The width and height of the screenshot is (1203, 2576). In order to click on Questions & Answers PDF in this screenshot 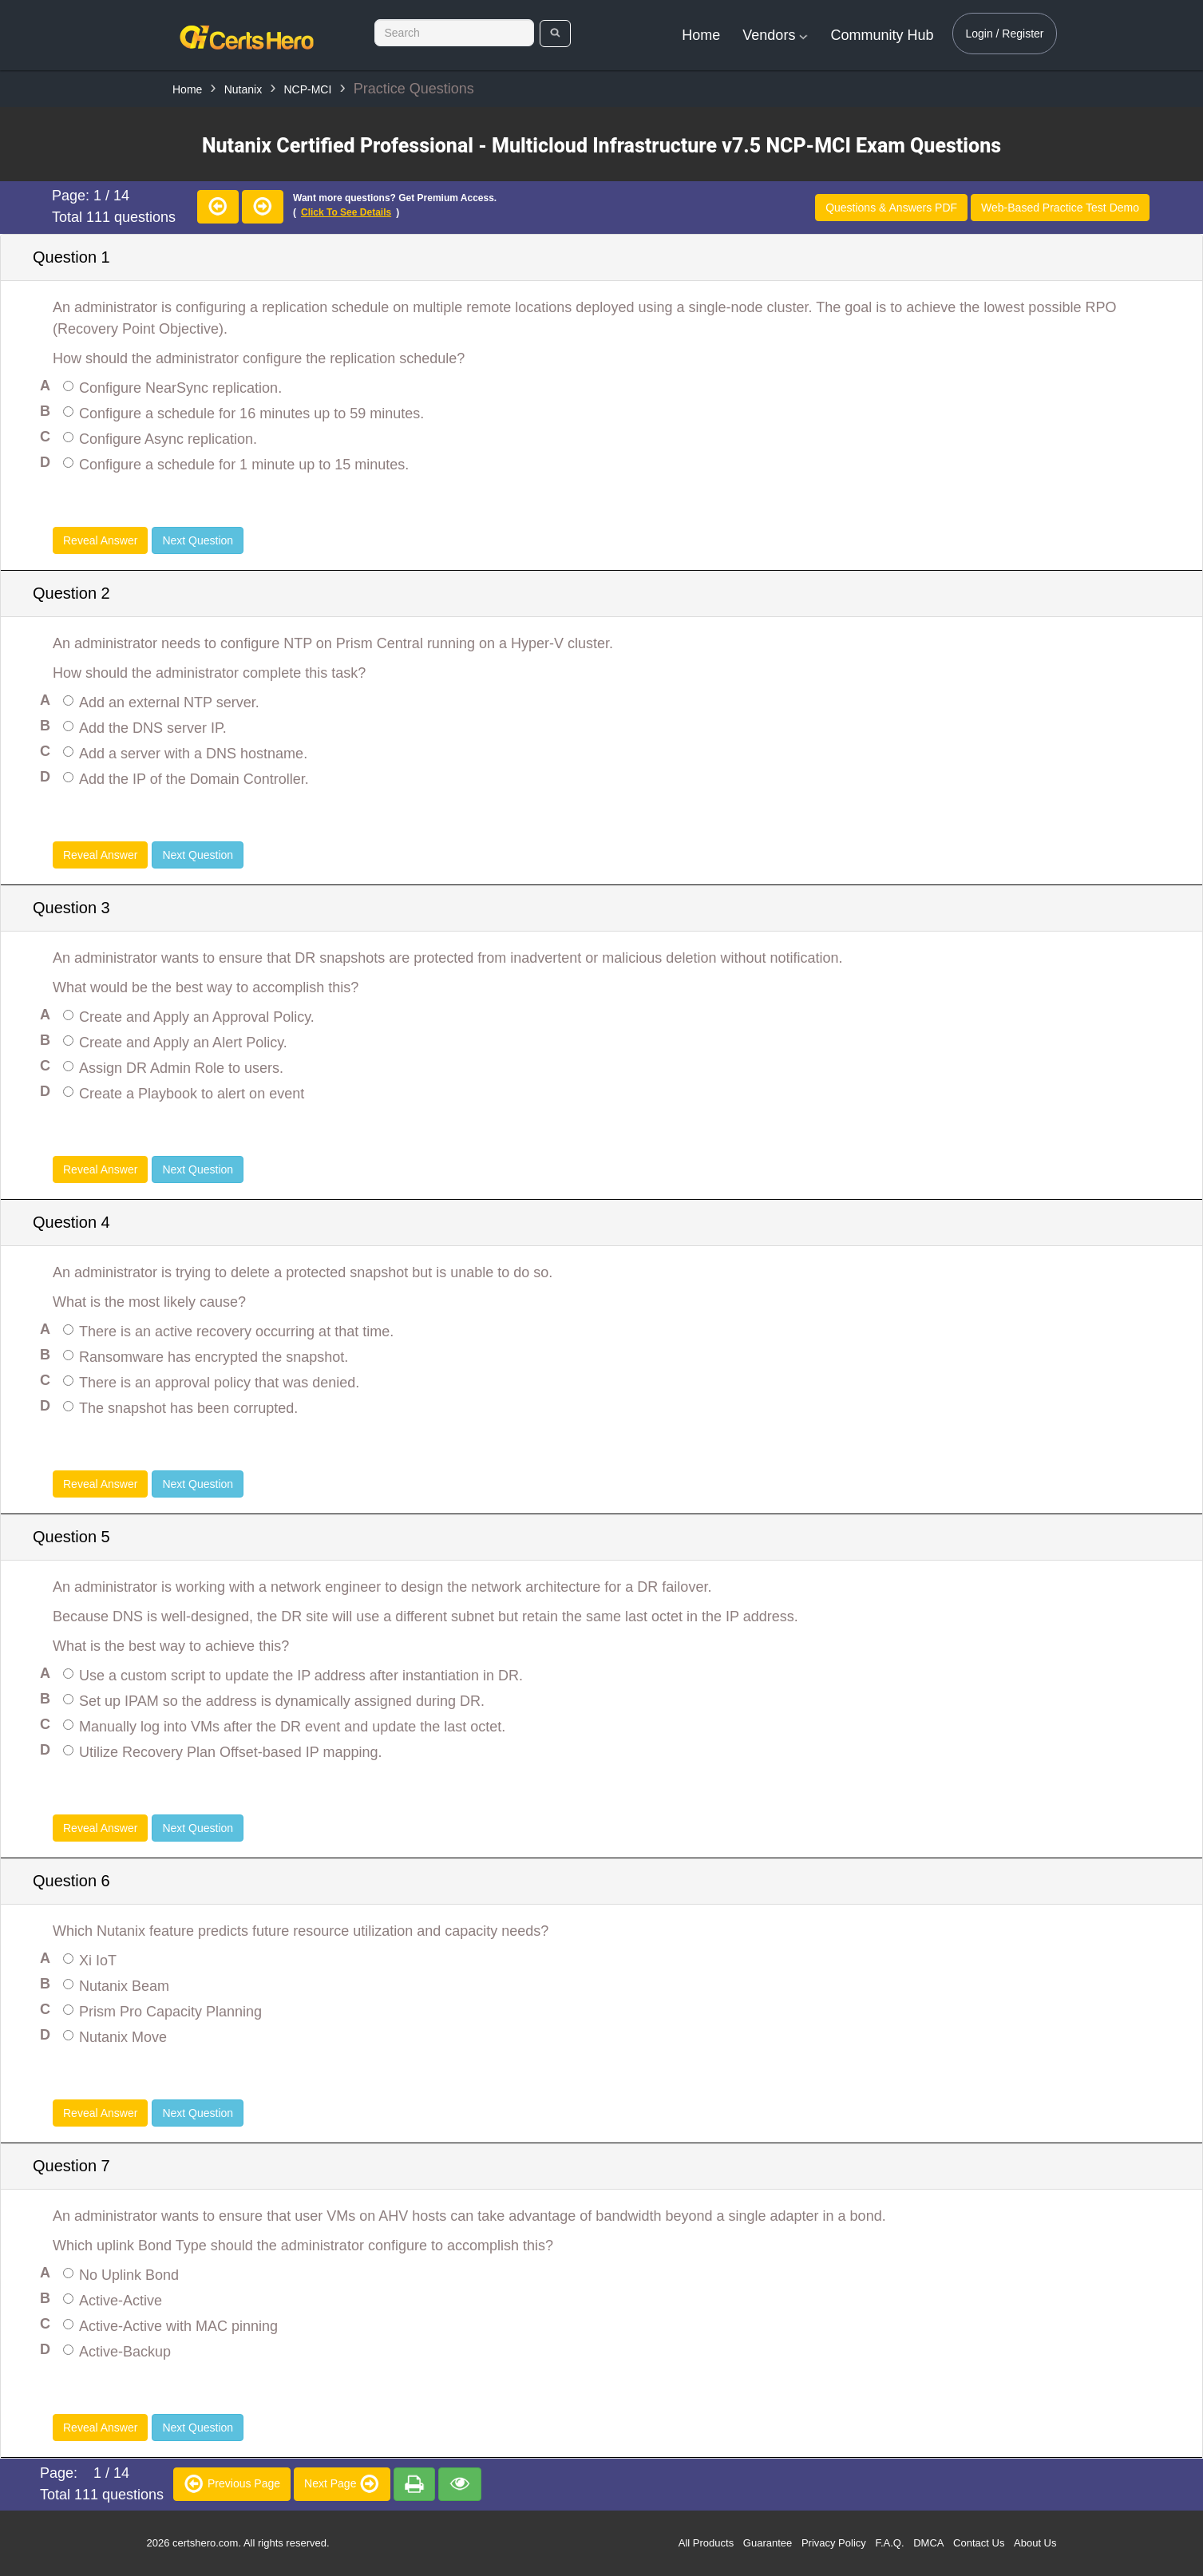, I will do `click(891, 207)`.